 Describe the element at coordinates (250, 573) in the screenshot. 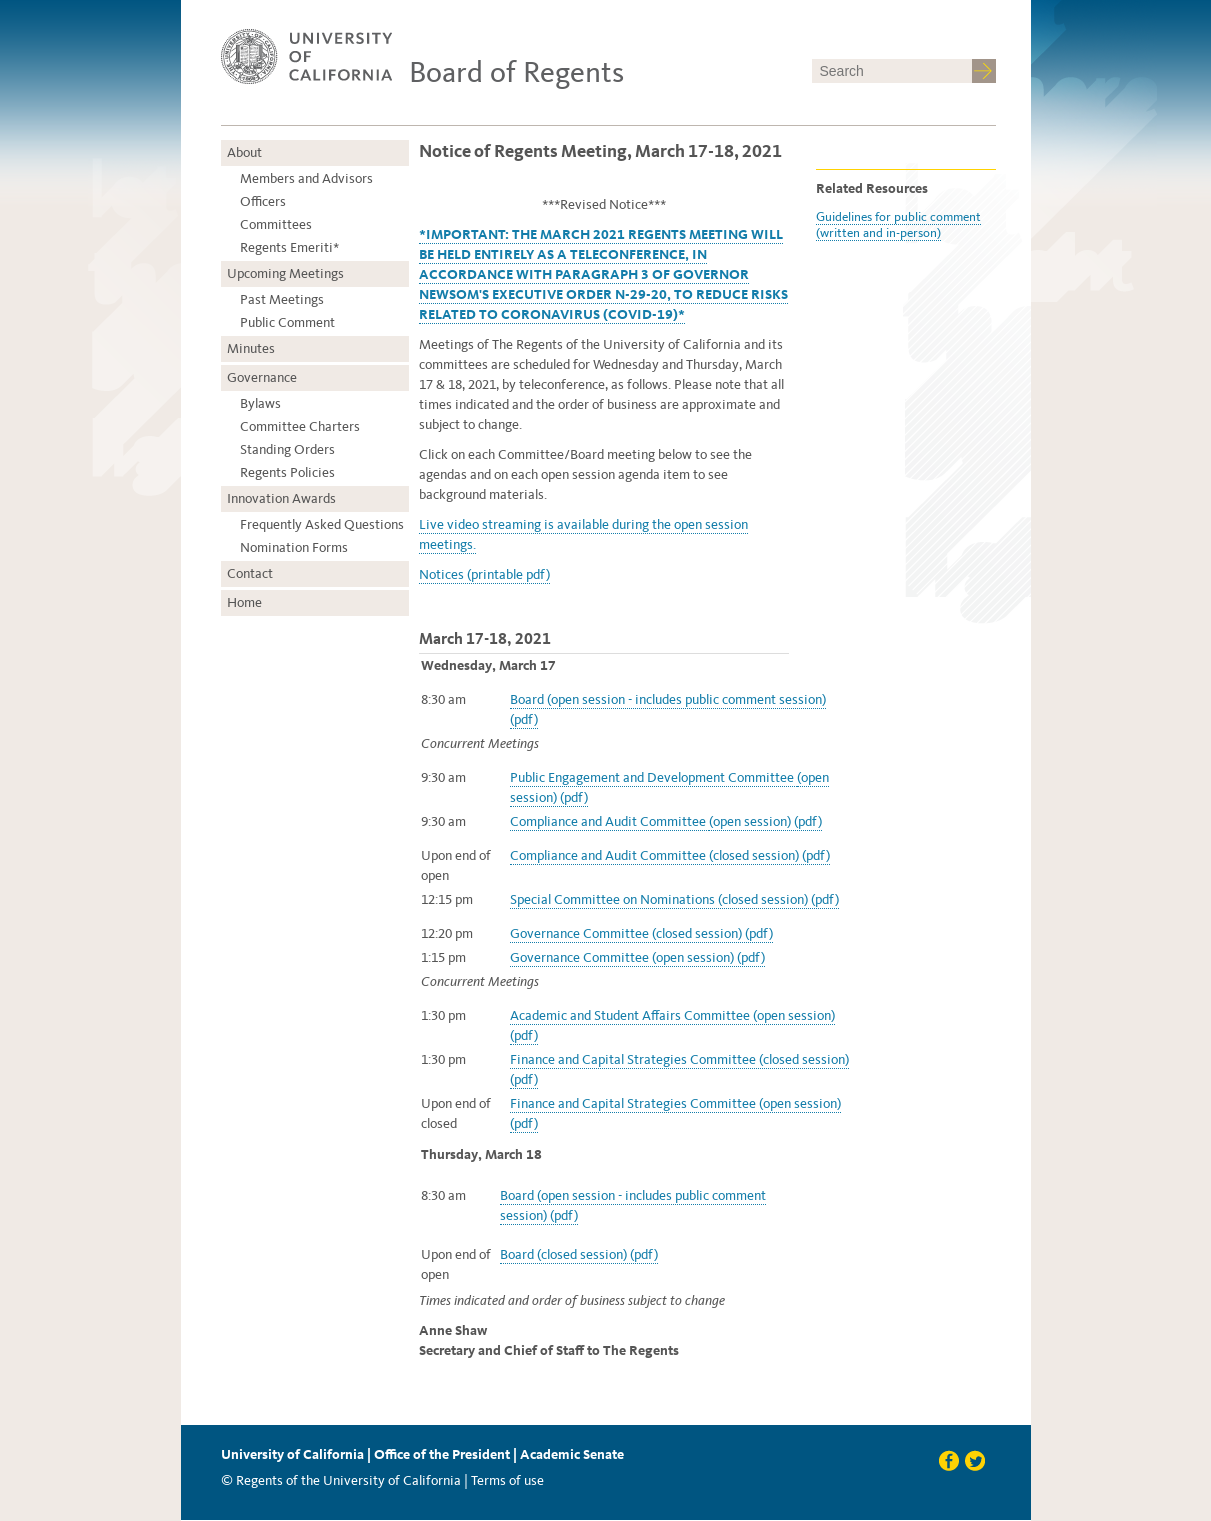

I see `Contact` at that location.